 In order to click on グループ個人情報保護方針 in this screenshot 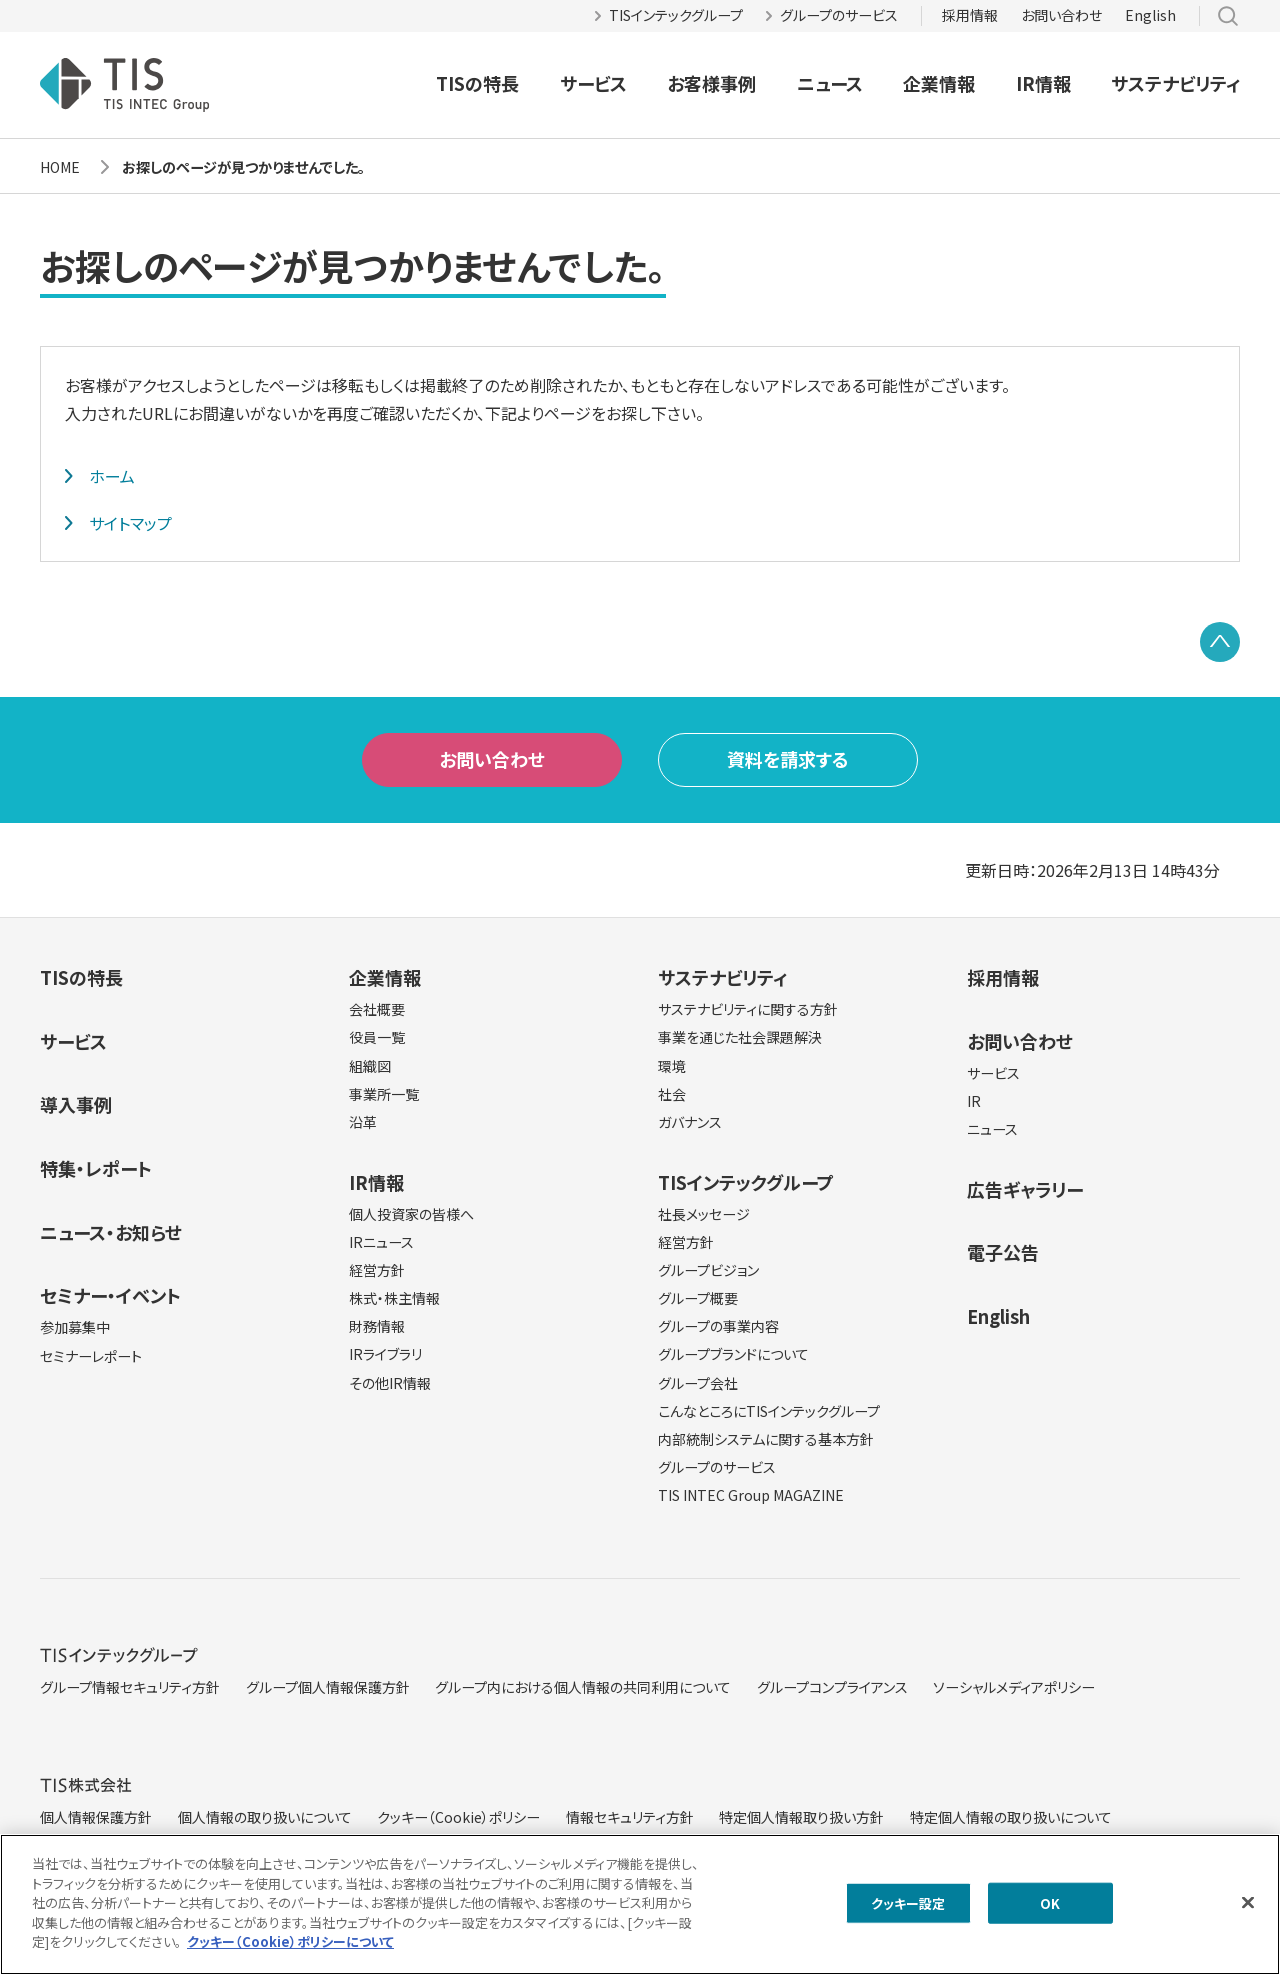, I will do `click(328, 1687)`.